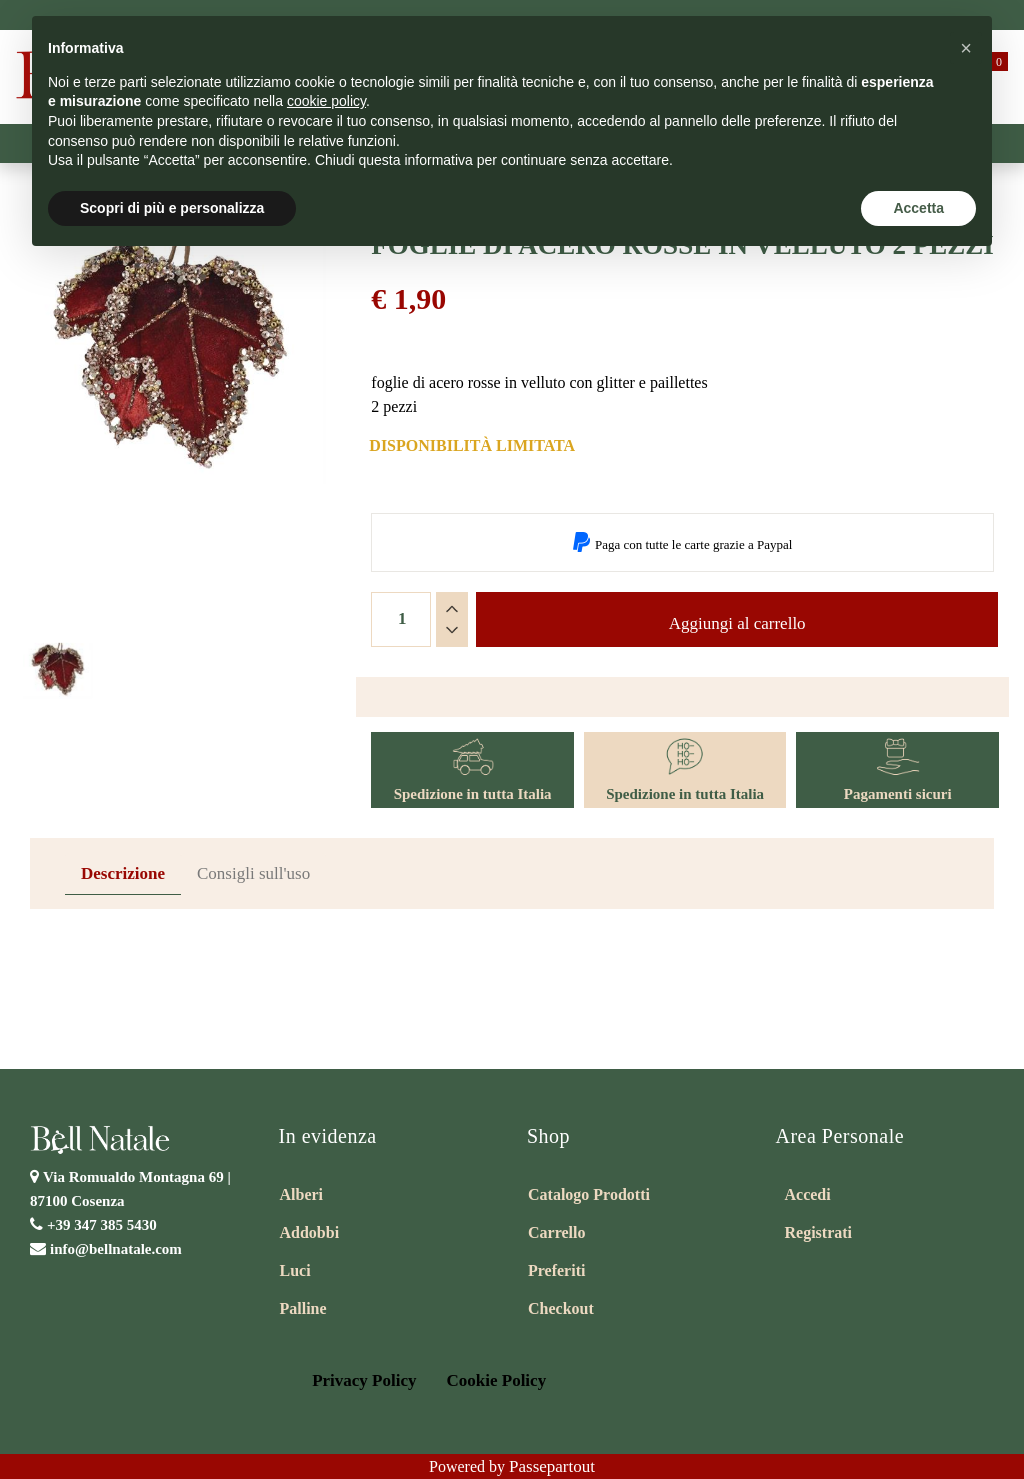  Describe the element at coordinates (302, 1194) in the screenshot. I see `Alberi [menuitem]` at that location.